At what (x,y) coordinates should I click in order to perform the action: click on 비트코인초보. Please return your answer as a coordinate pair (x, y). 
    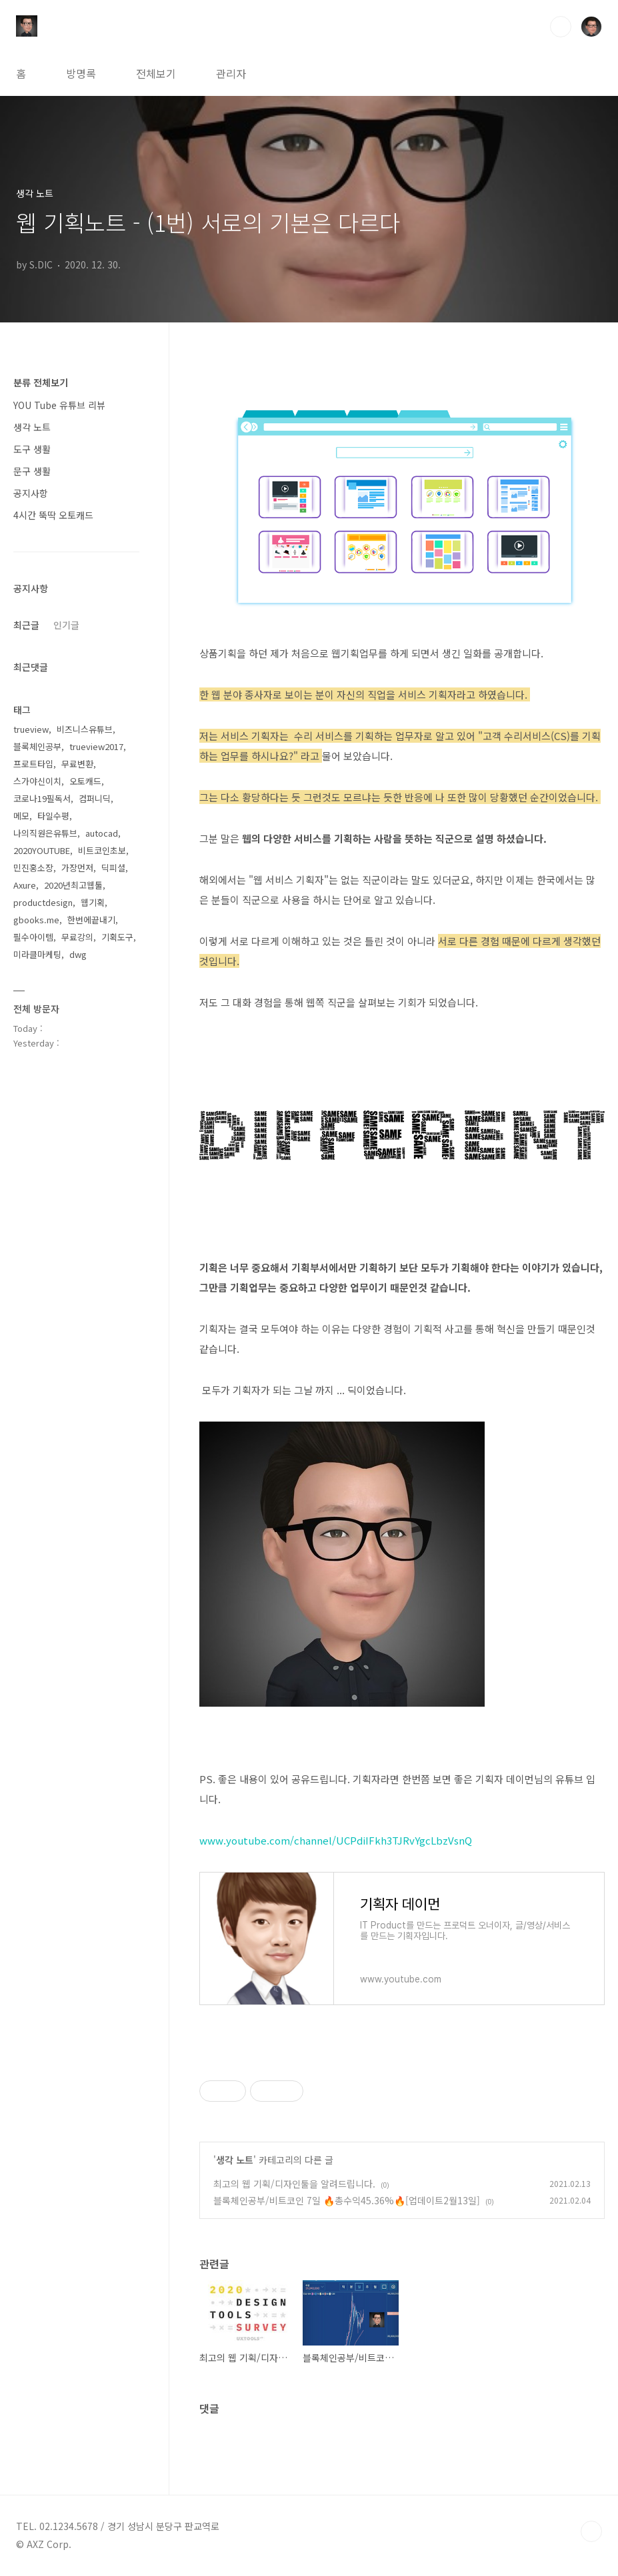
    Looking at the image, I should click on (102, 850).